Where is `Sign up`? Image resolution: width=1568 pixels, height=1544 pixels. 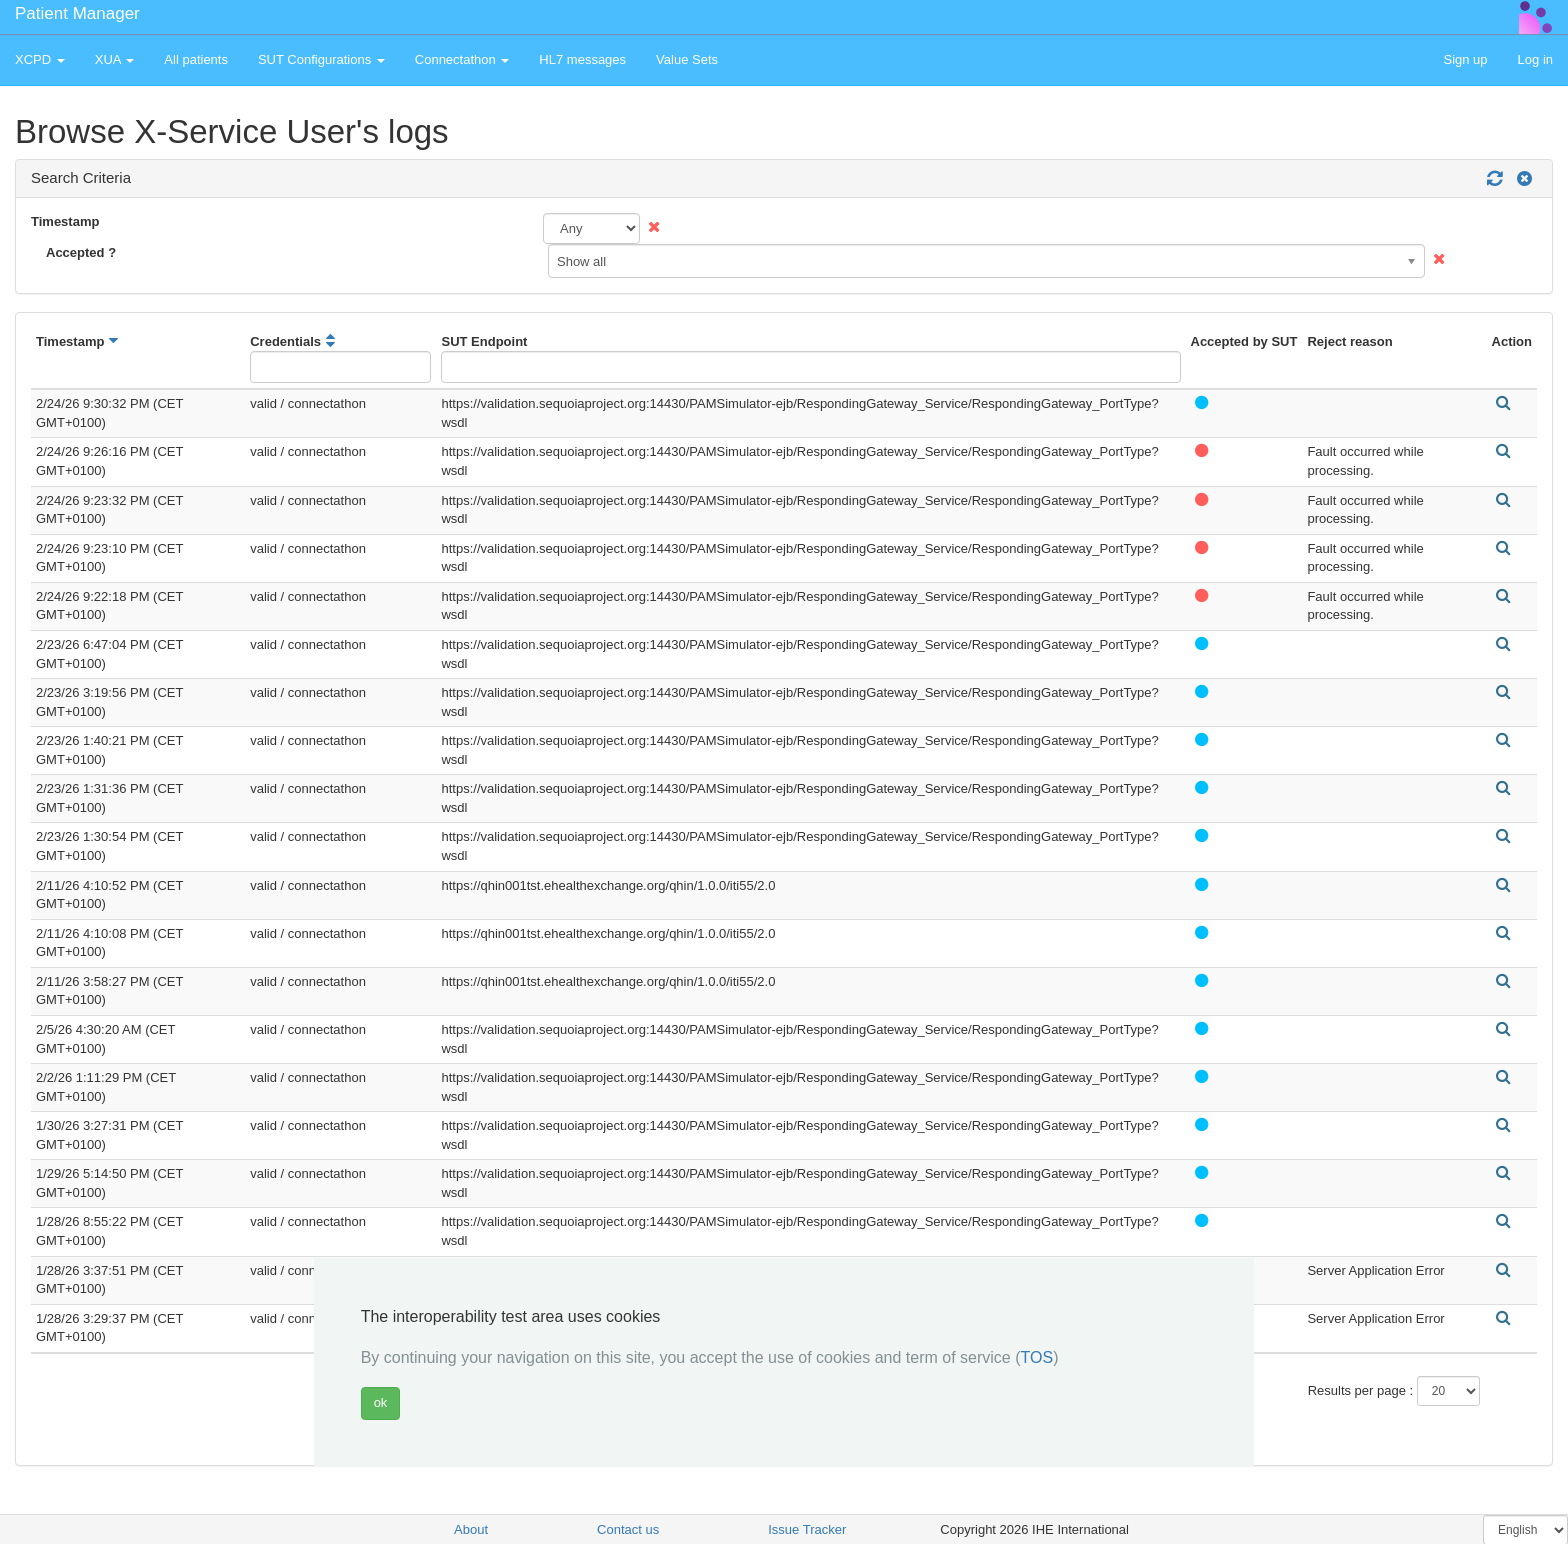
Sign up is located at coordinates (1465, 59).